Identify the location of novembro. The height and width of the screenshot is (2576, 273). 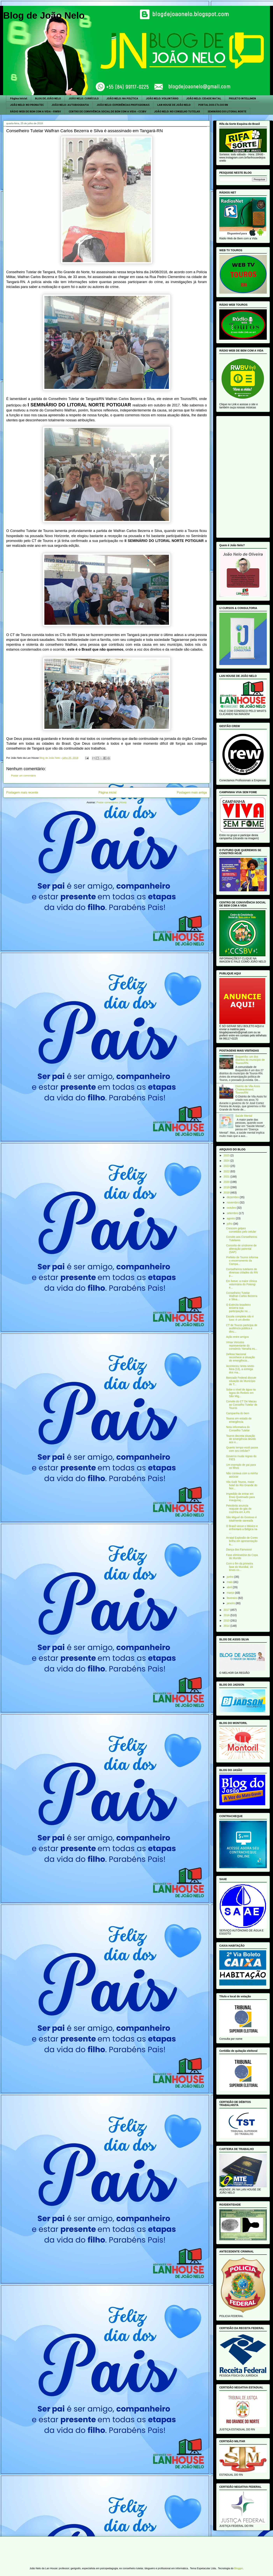
(233, 1202).